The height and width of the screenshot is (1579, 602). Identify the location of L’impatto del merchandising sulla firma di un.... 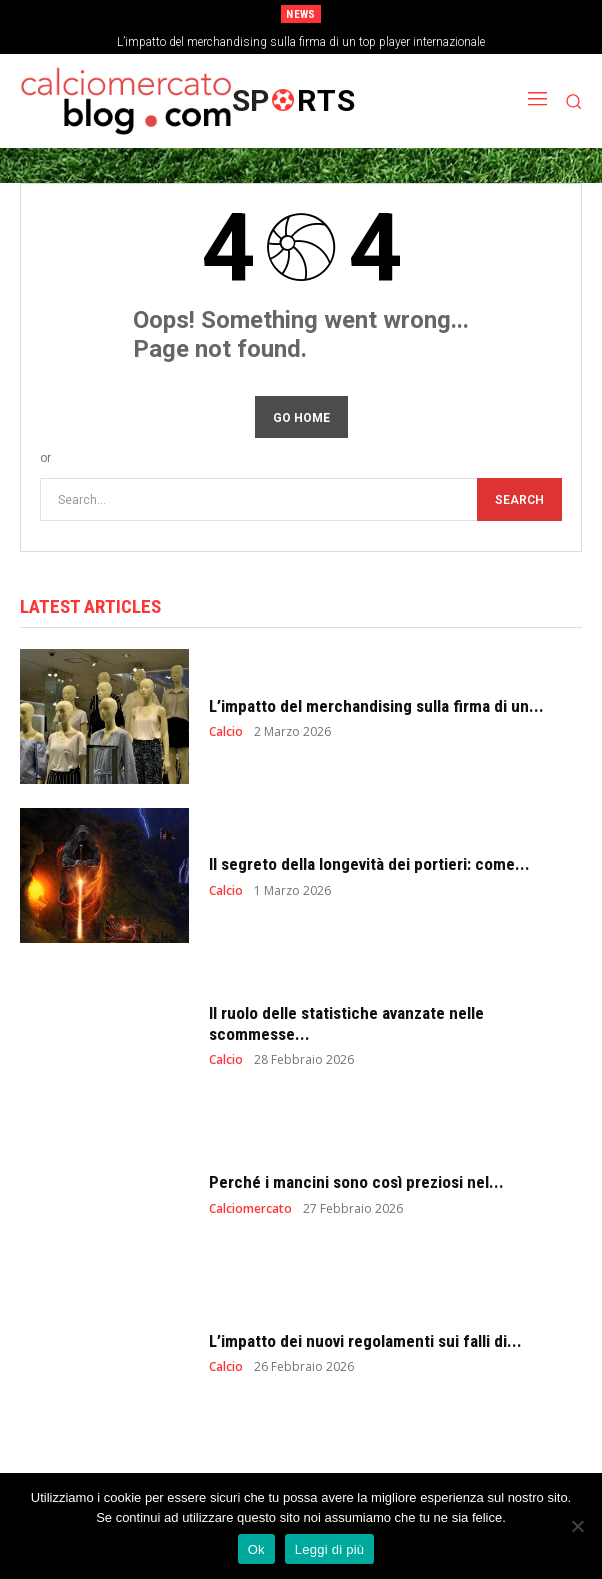
(376, 706).